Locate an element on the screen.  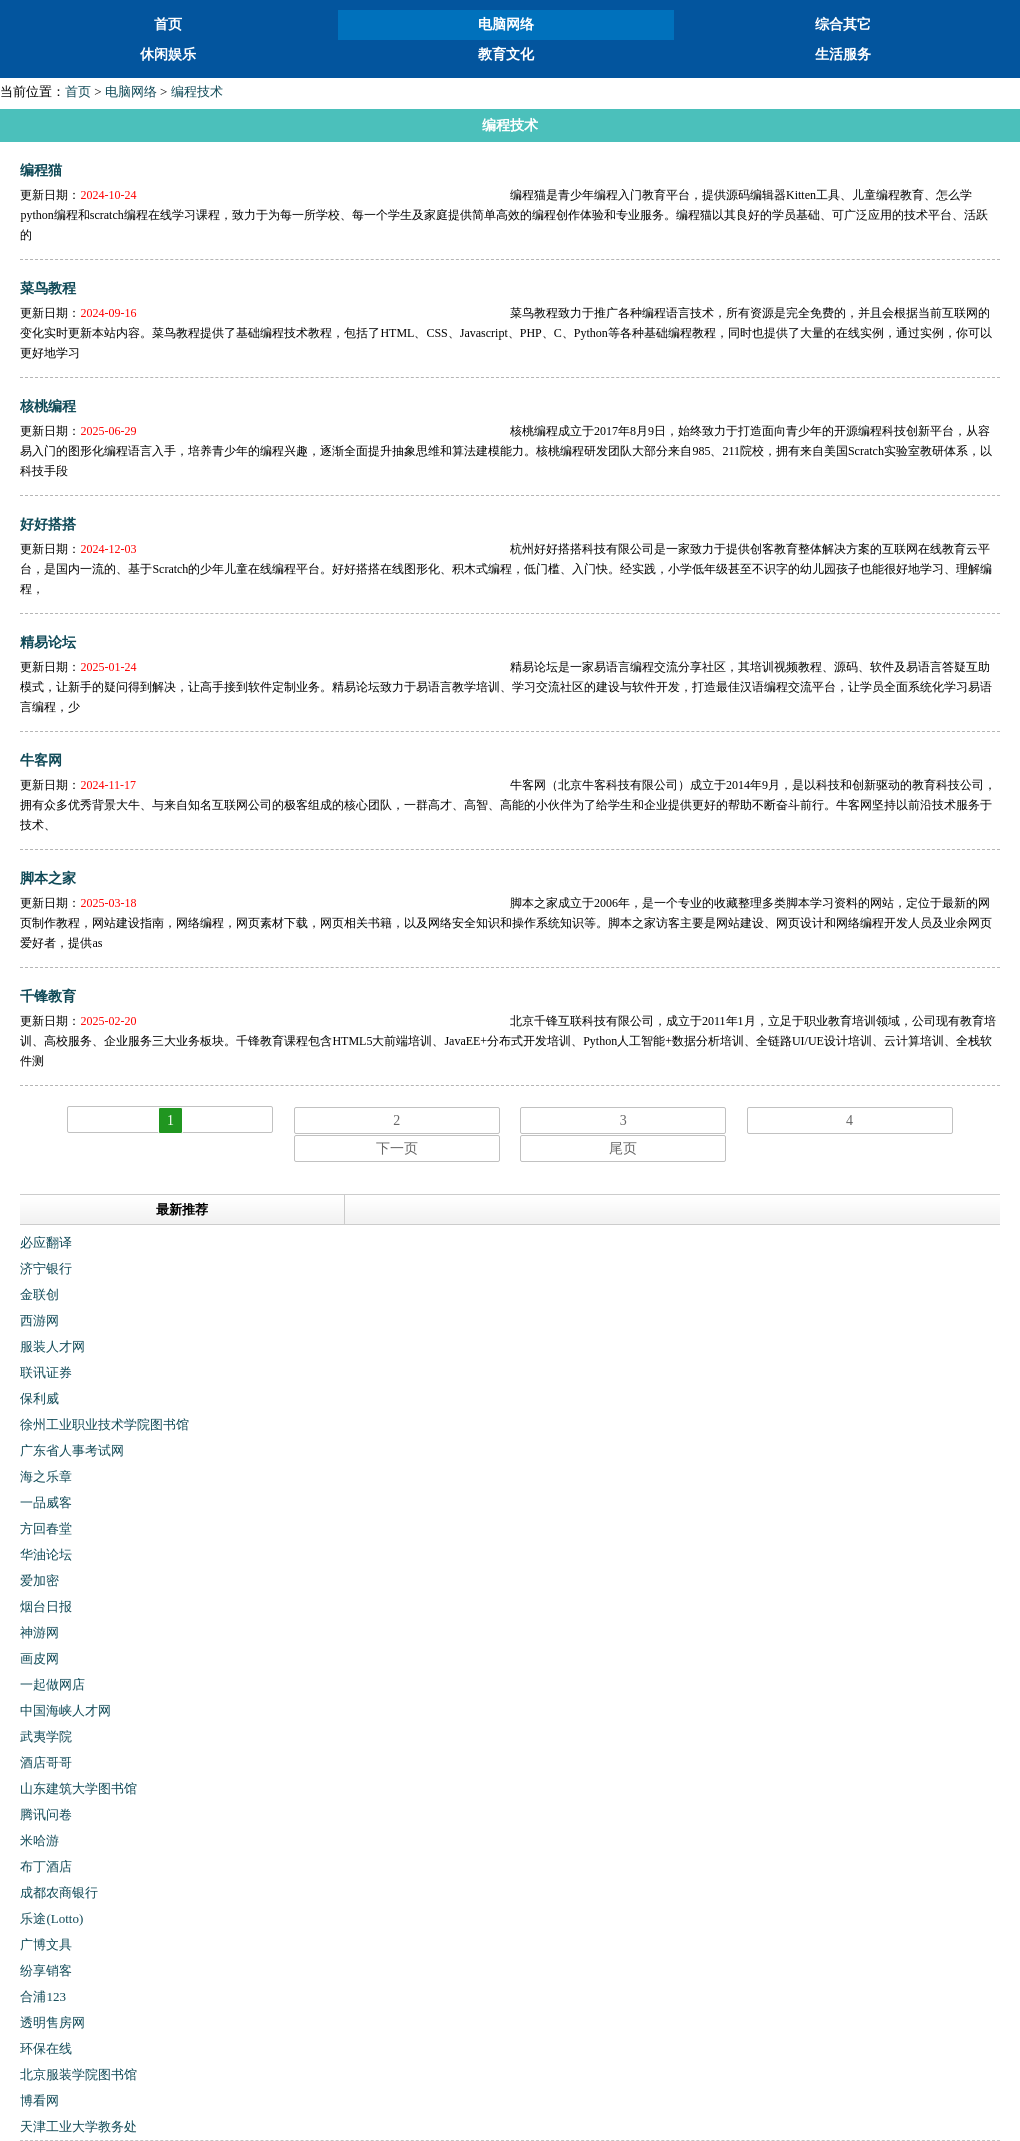
尾页 is located at coordinates (623, 1148).